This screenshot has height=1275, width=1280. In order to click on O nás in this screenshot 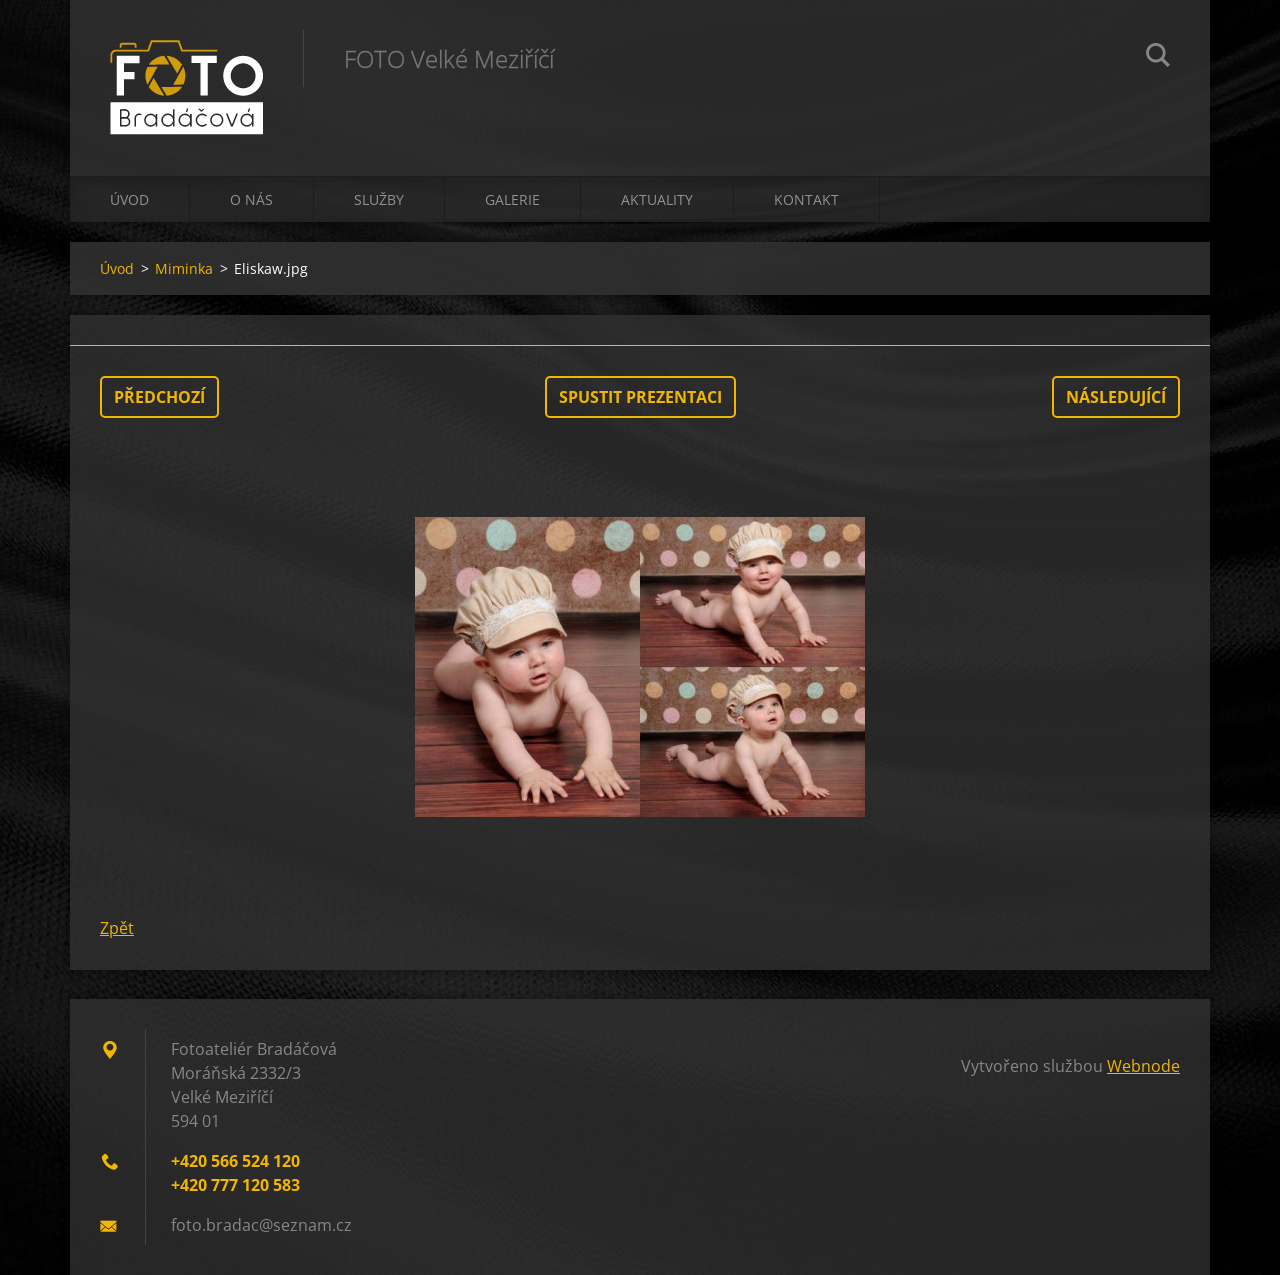, I will do `click(251, 199)`.